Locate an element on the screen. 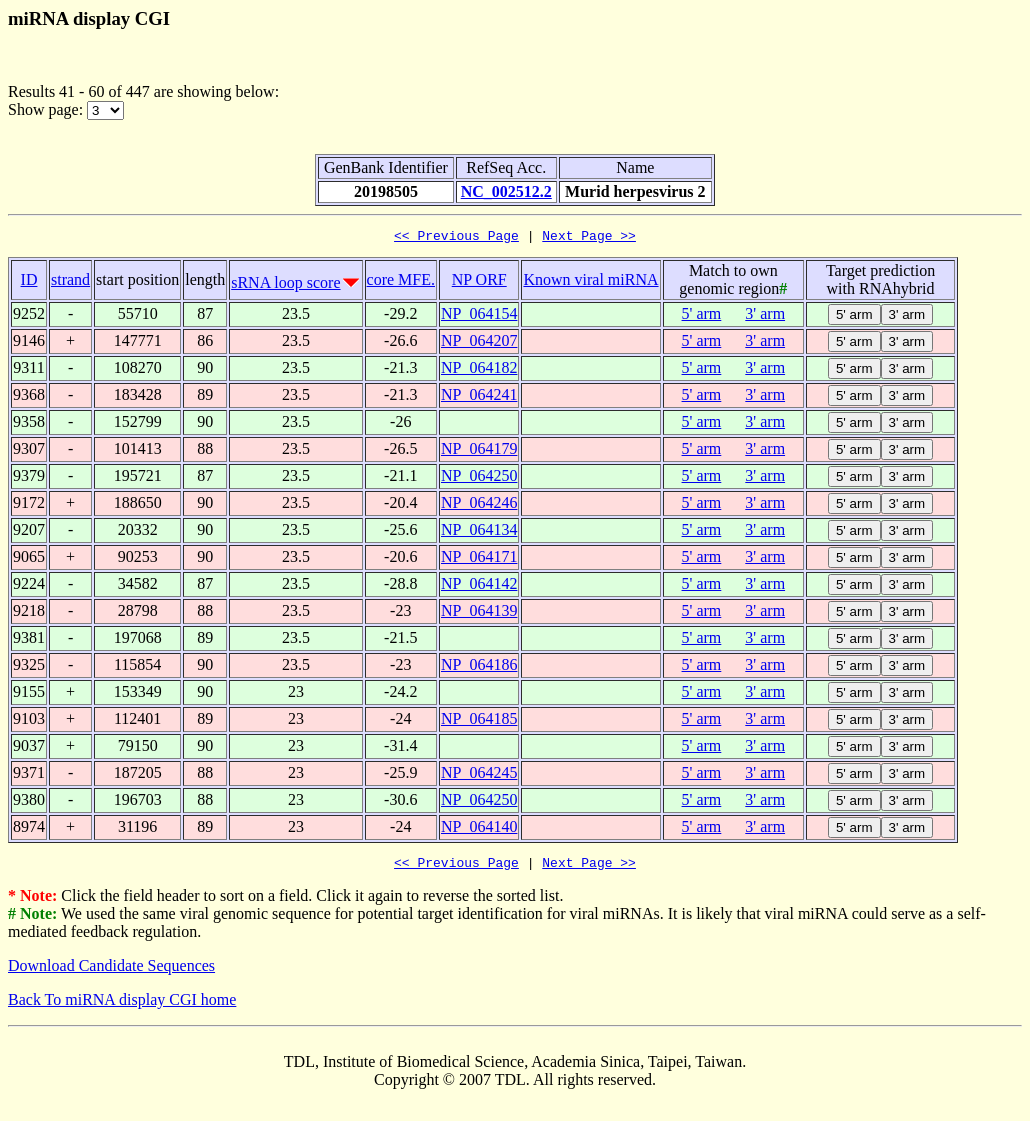 The image size is (1030, 1121). NP_064182 is located at coordinates (479, 370).